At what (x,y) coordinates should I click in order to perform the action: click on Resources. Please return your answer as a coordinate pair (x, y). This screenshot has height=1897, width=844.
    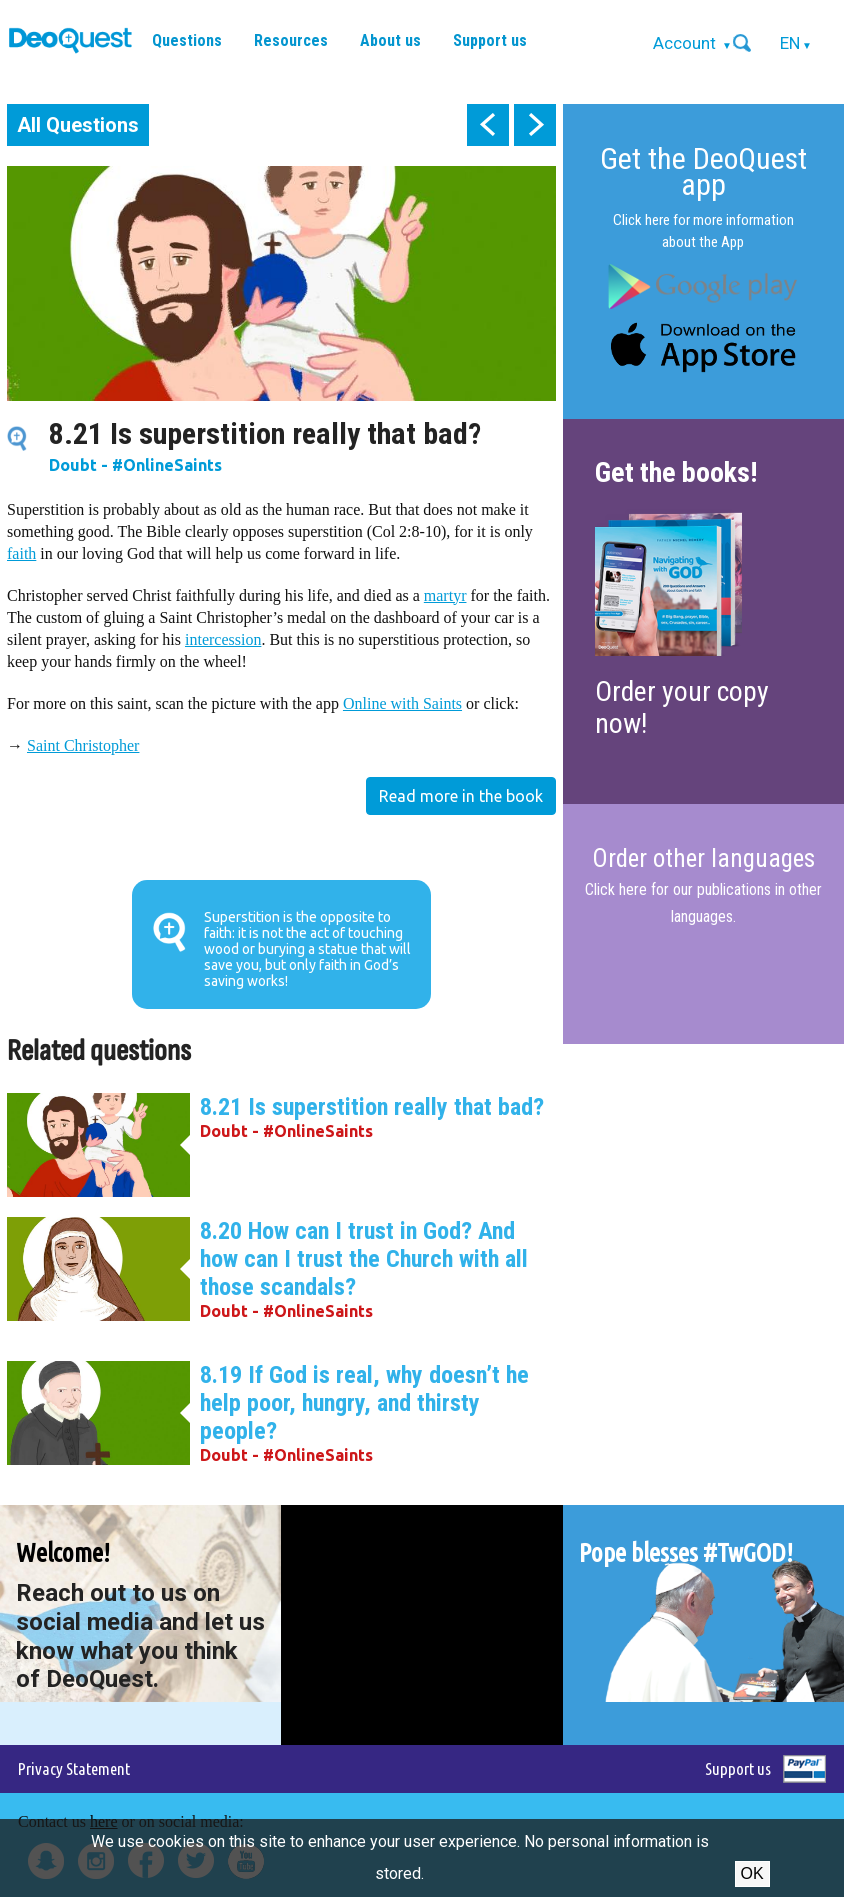
    Looking at the image, I should click on (291, 40).